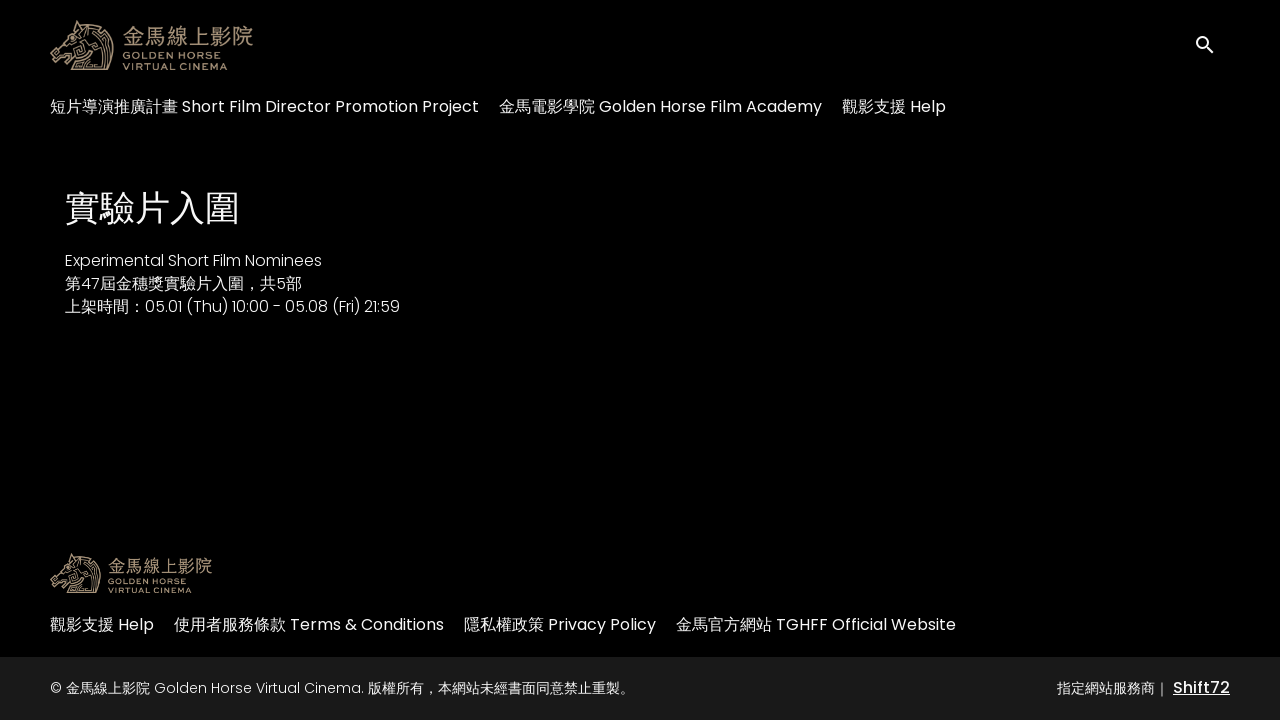 The width and height of the screenshot is (1280, 720). I want to click on Shift72, so click(1201, 687).